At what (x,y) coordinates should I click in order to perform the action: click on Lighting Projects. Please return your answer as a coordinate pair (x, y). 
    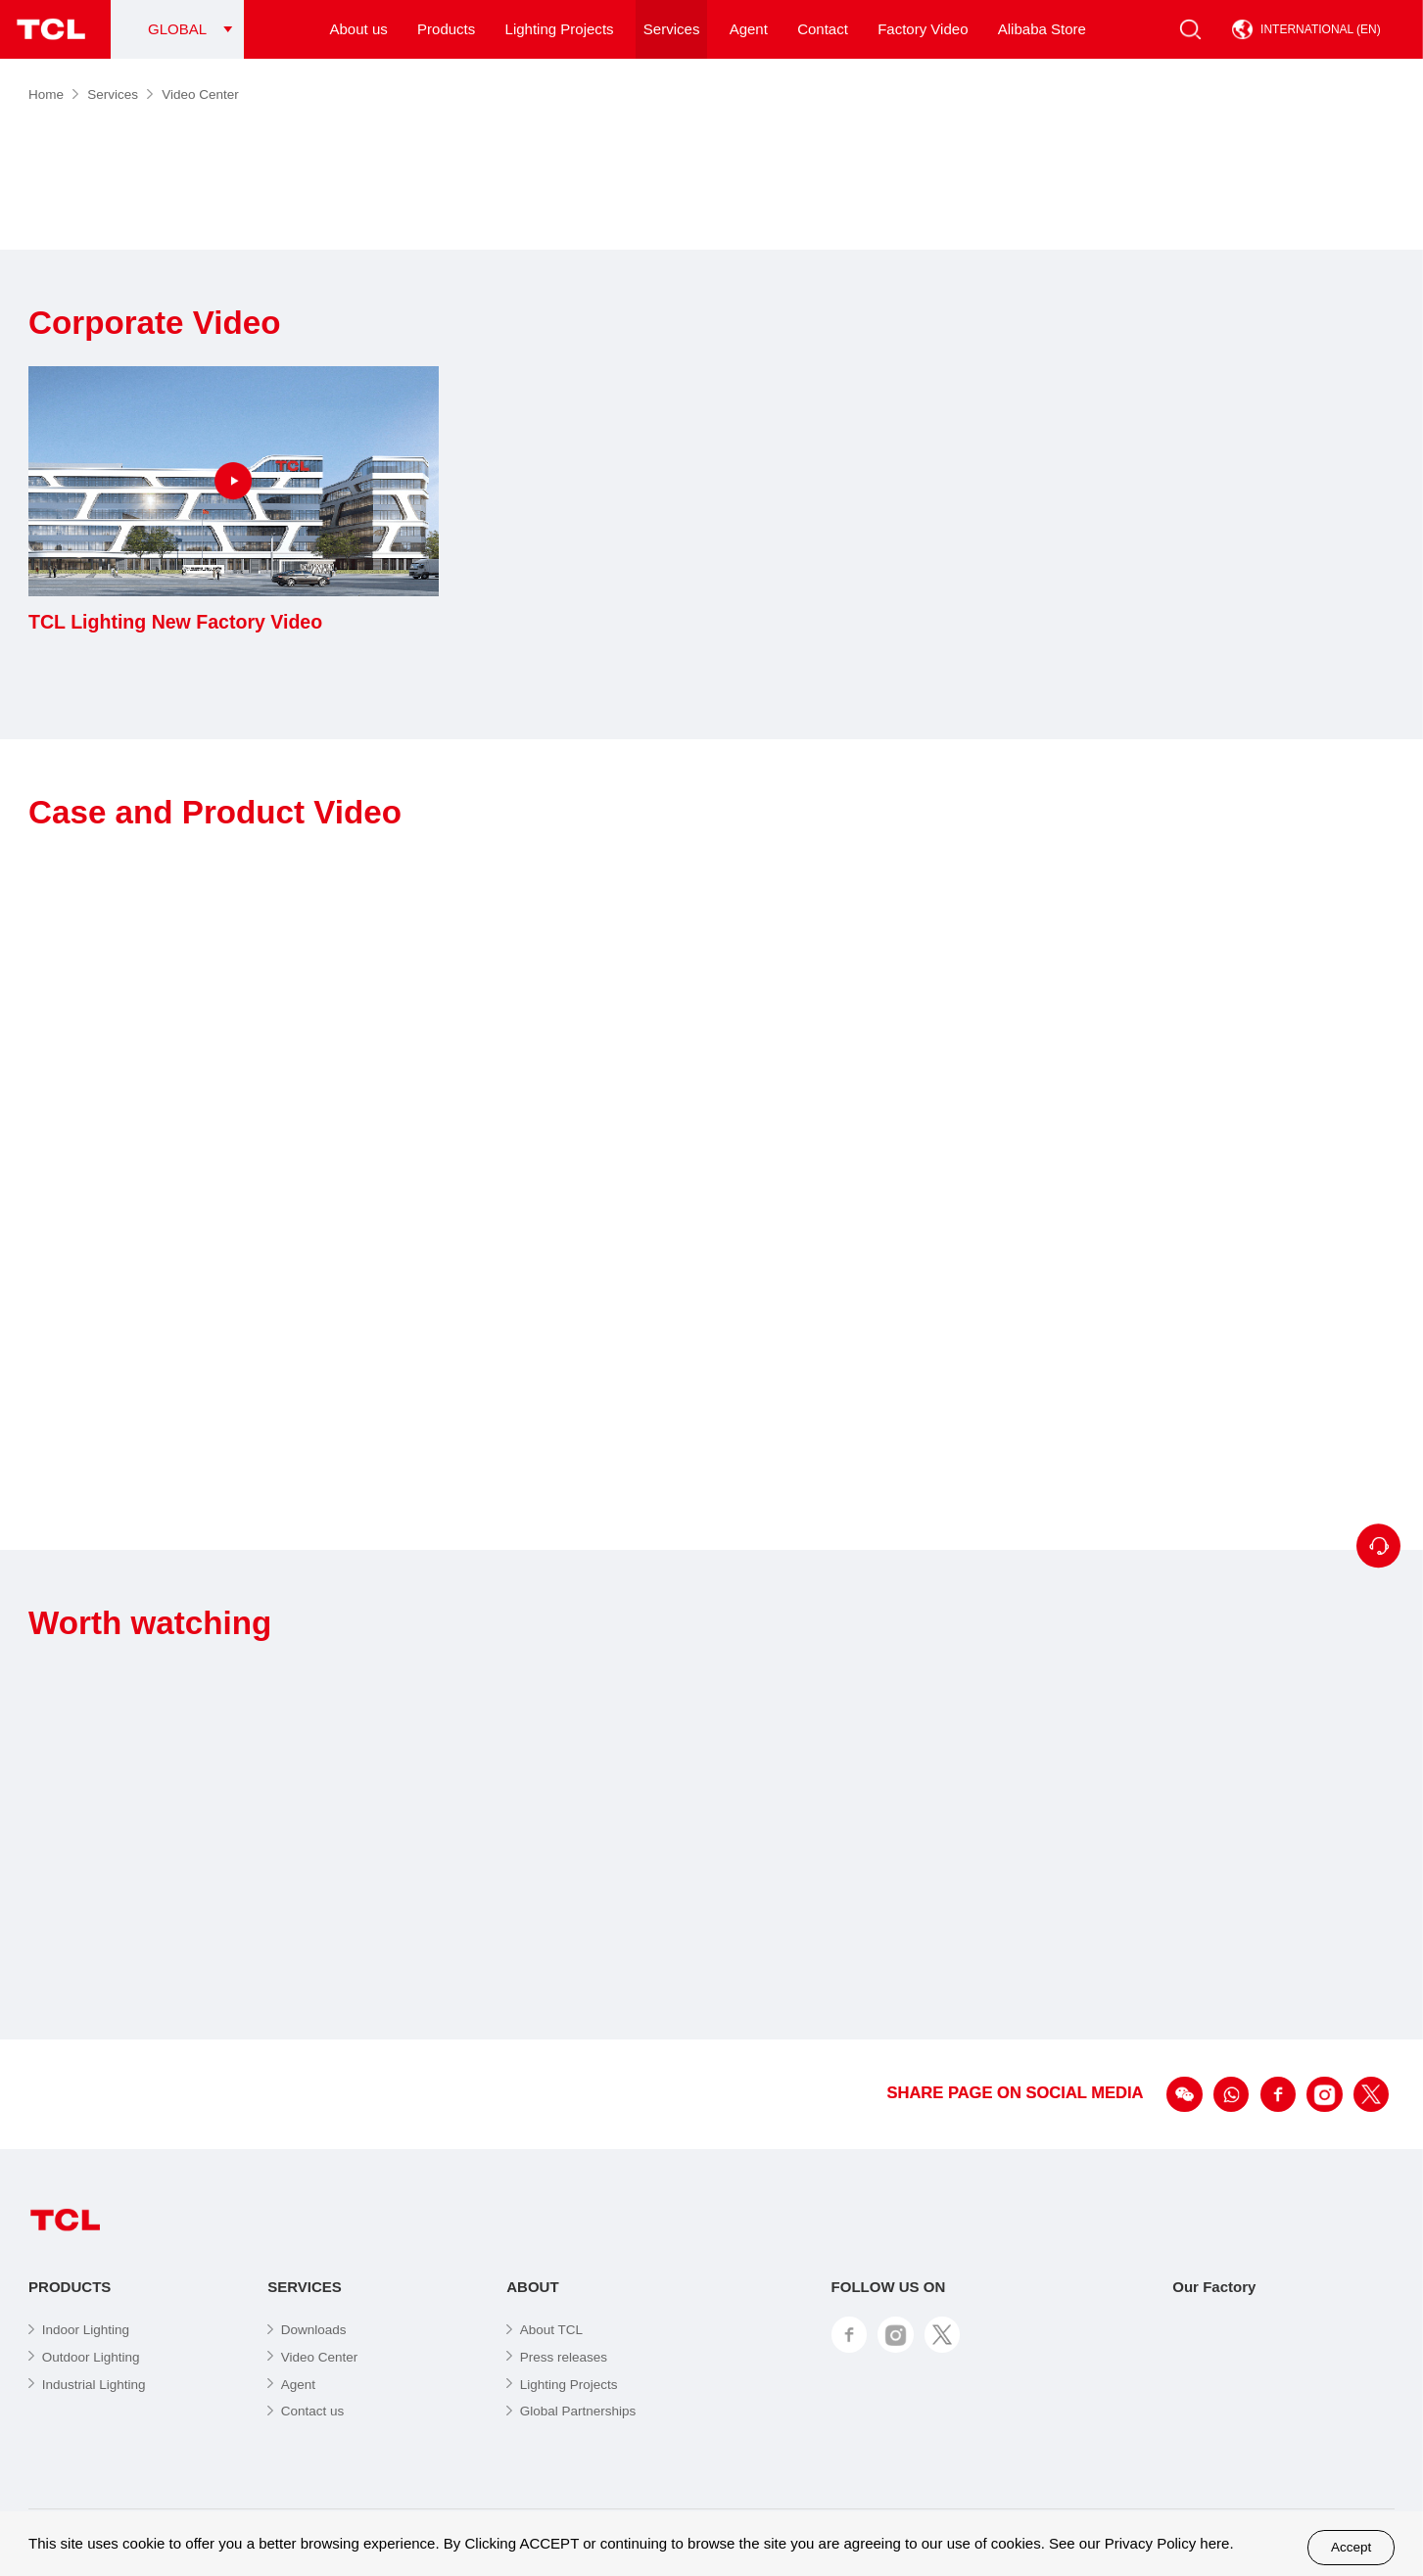
    Looking at the image, I should click on (559, 29).